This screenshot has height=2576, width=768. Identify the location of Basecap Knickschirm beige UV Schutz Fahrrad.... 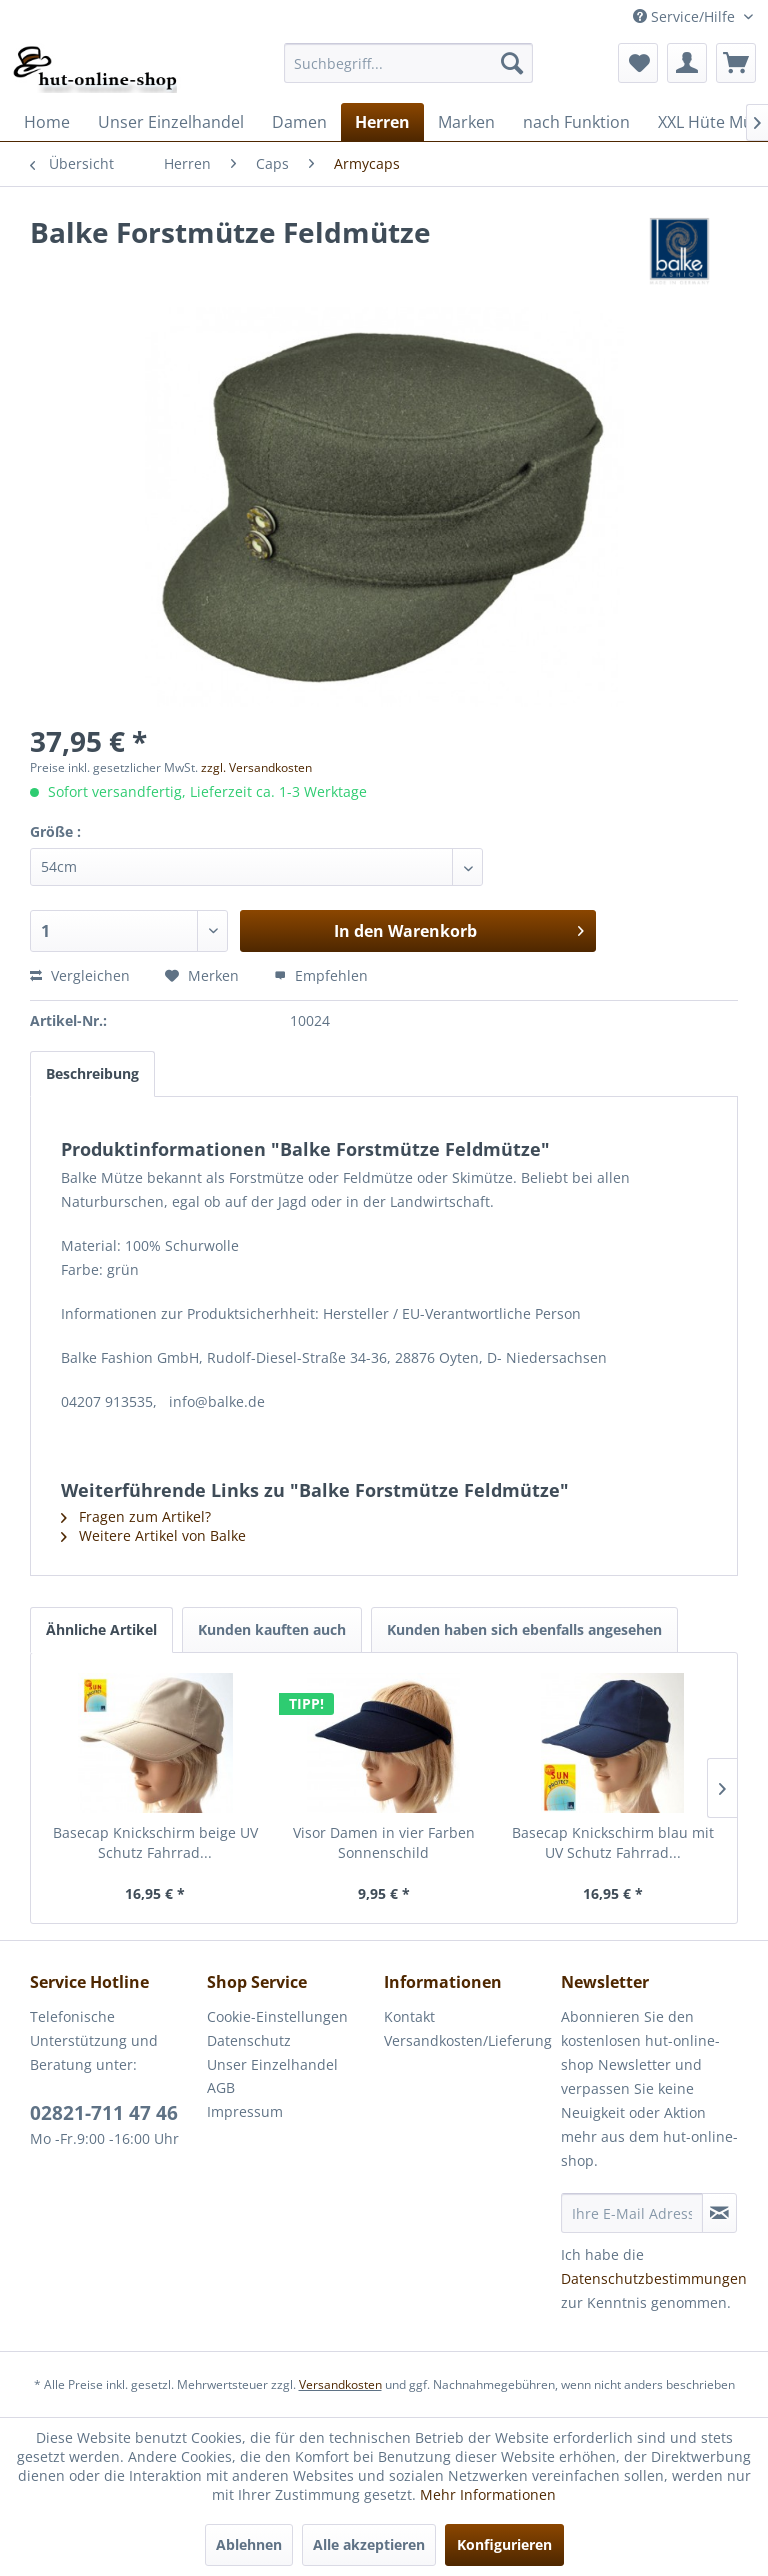
(155, 1842).